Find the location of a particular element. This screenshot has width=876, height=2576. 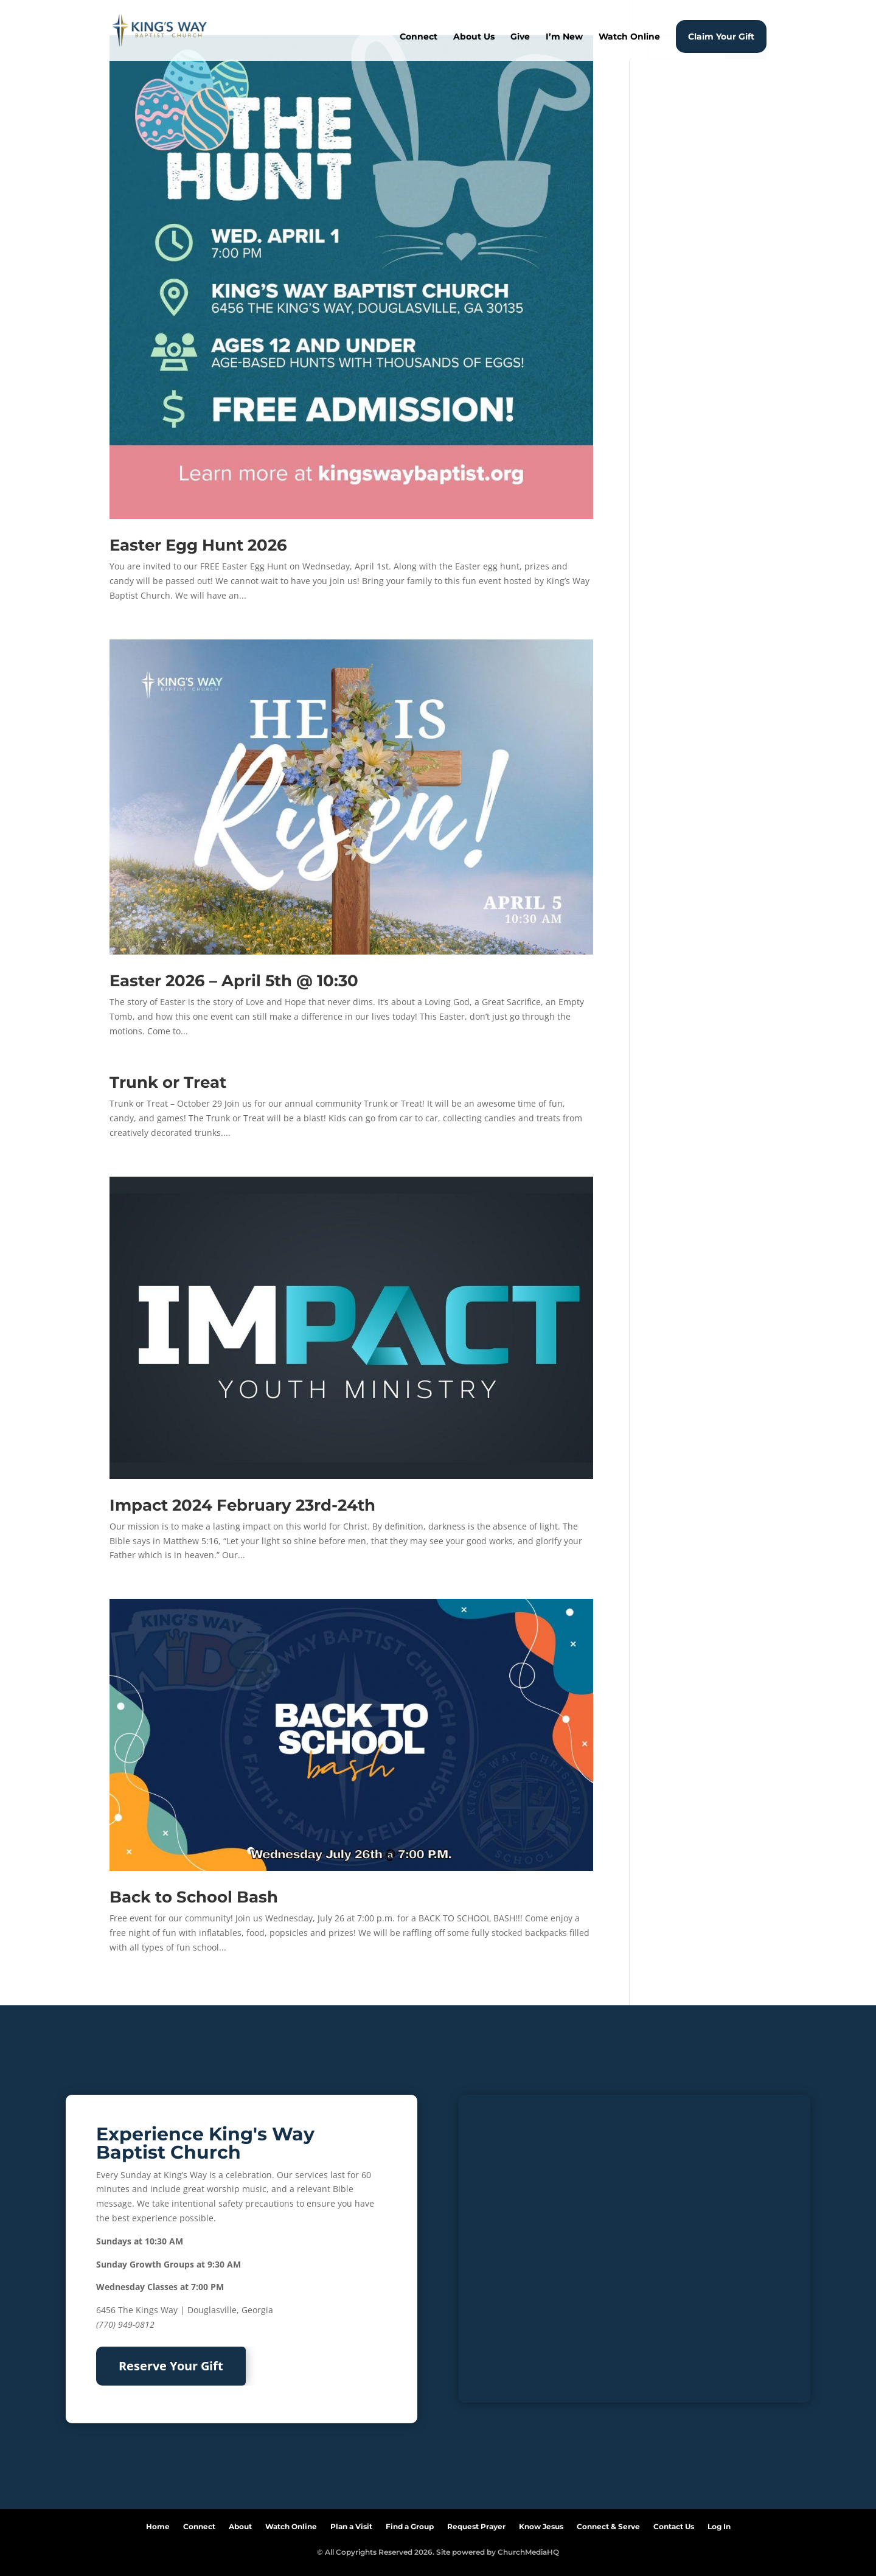

Claim Your Gift is located at coordinates (721, 36).